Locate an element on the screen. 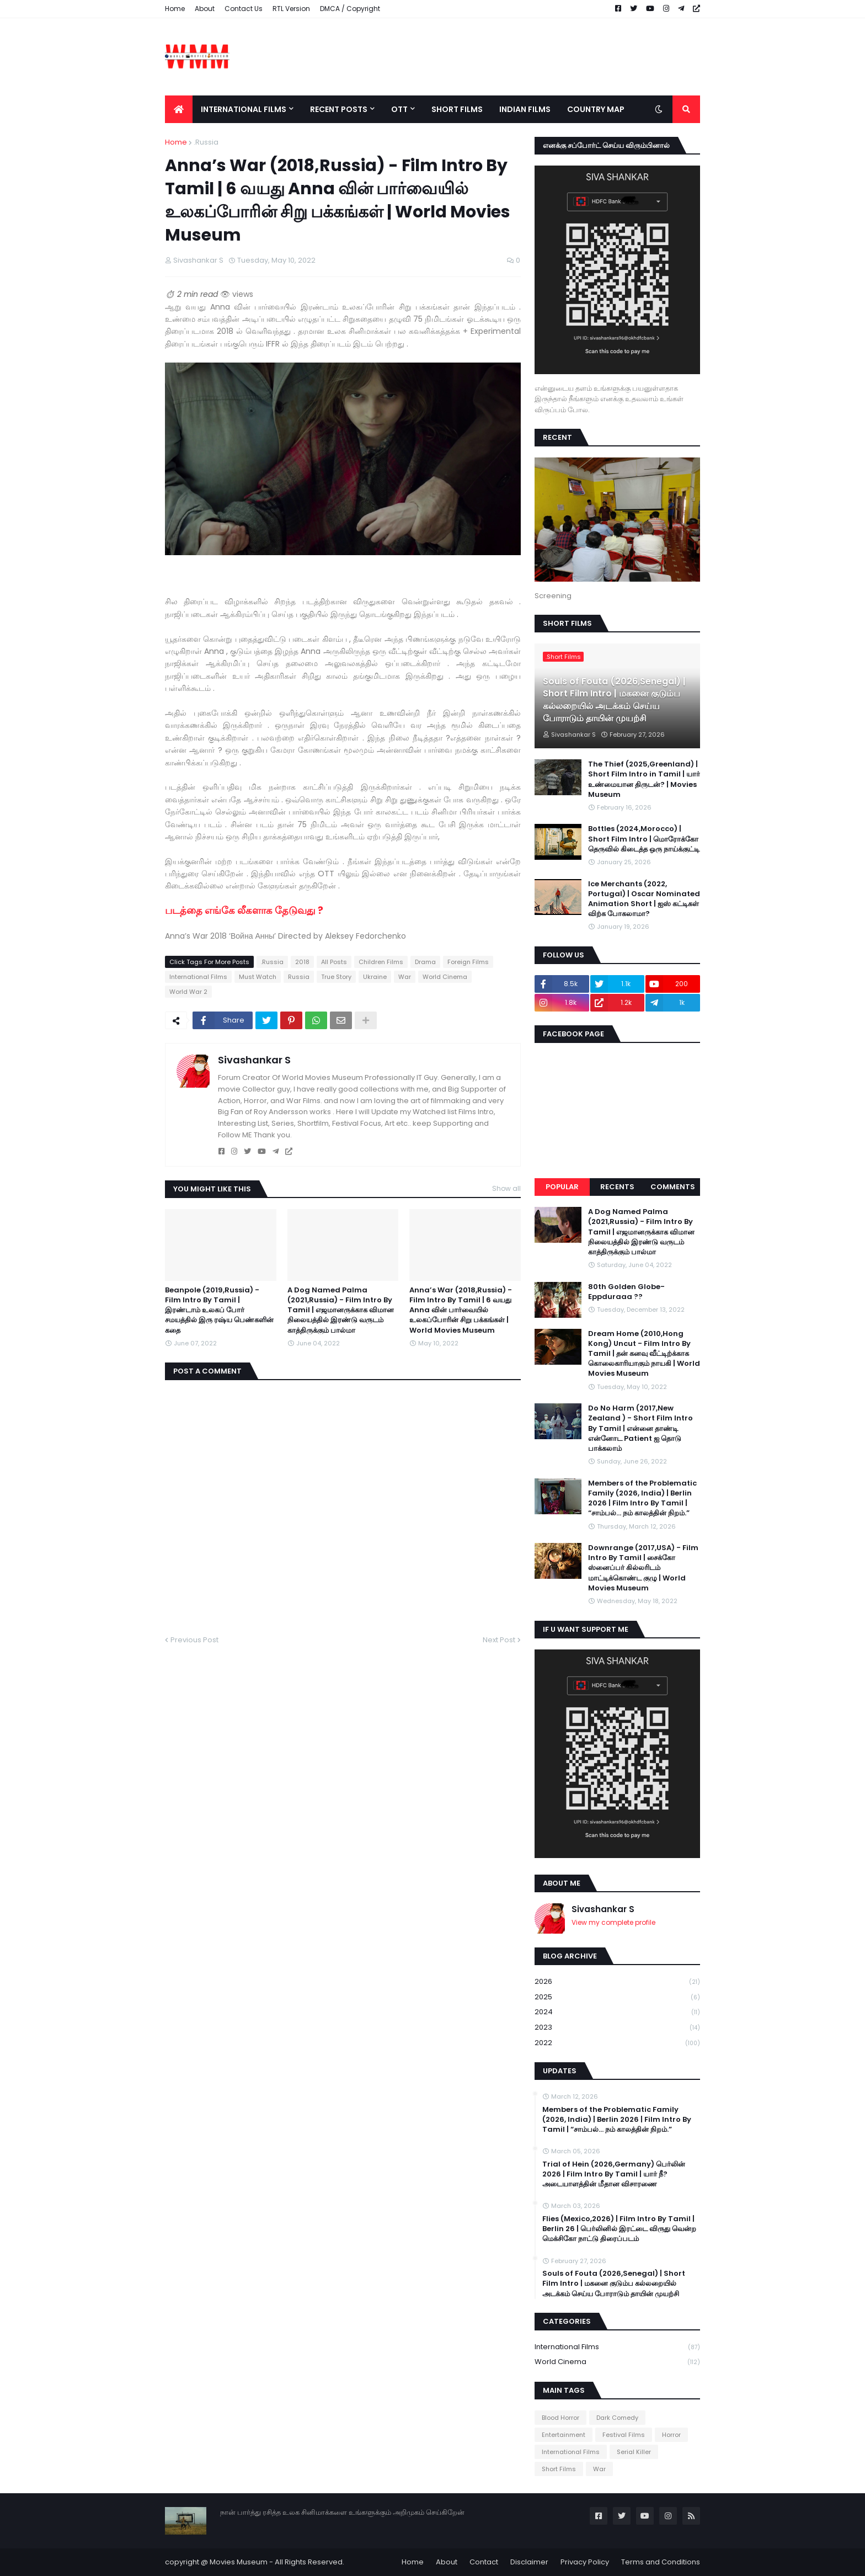 The image size is (865, 2576). True Story is located at coordinates (336, 976).